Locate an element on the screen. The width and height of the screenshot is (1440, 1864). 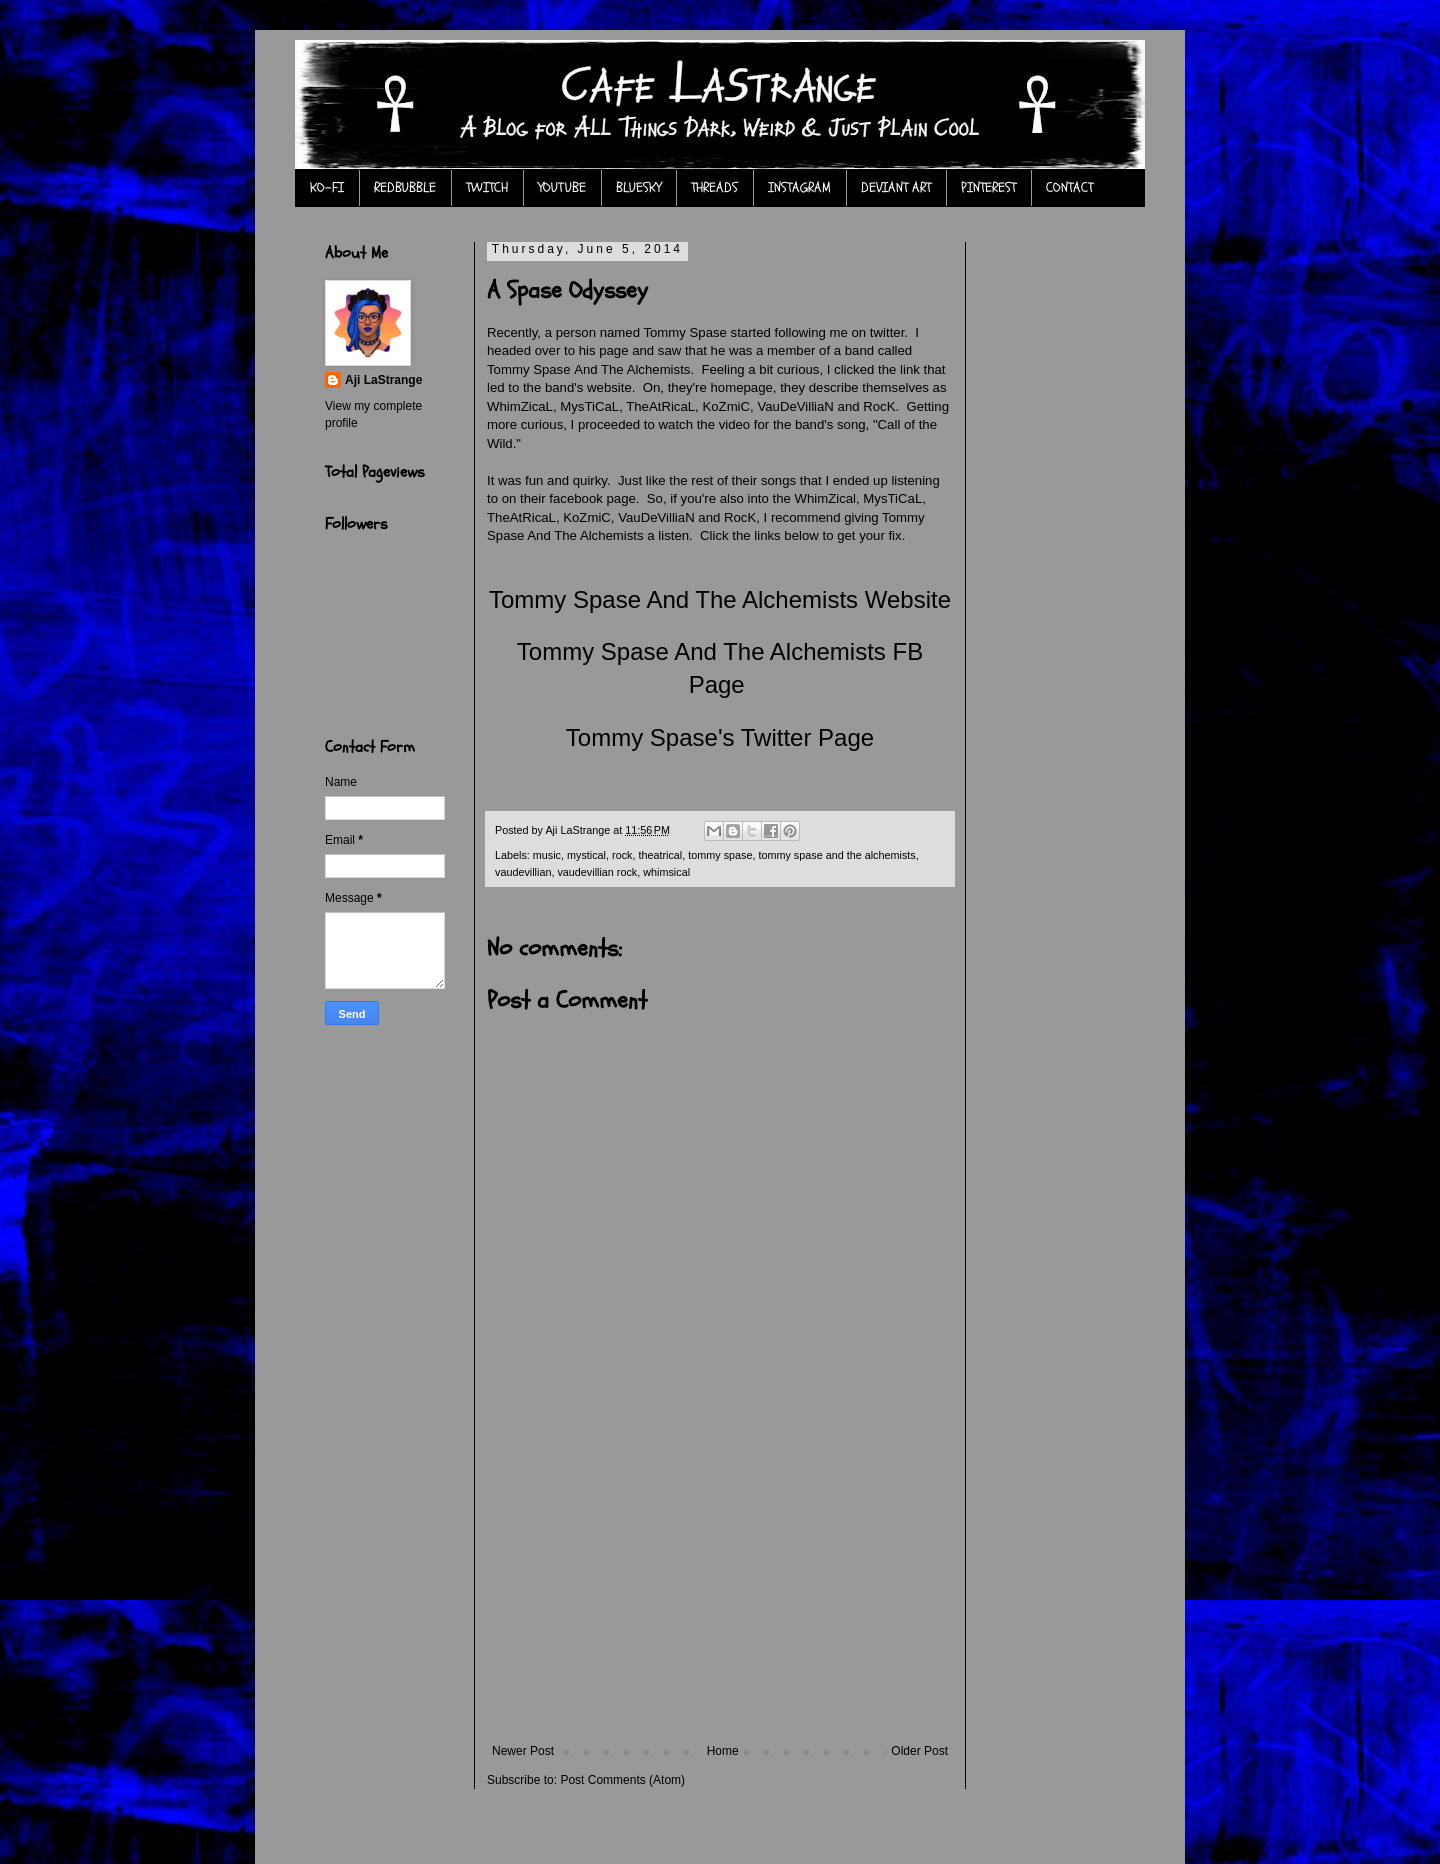
Aji LaStrange is located at coordinates (383, 380).